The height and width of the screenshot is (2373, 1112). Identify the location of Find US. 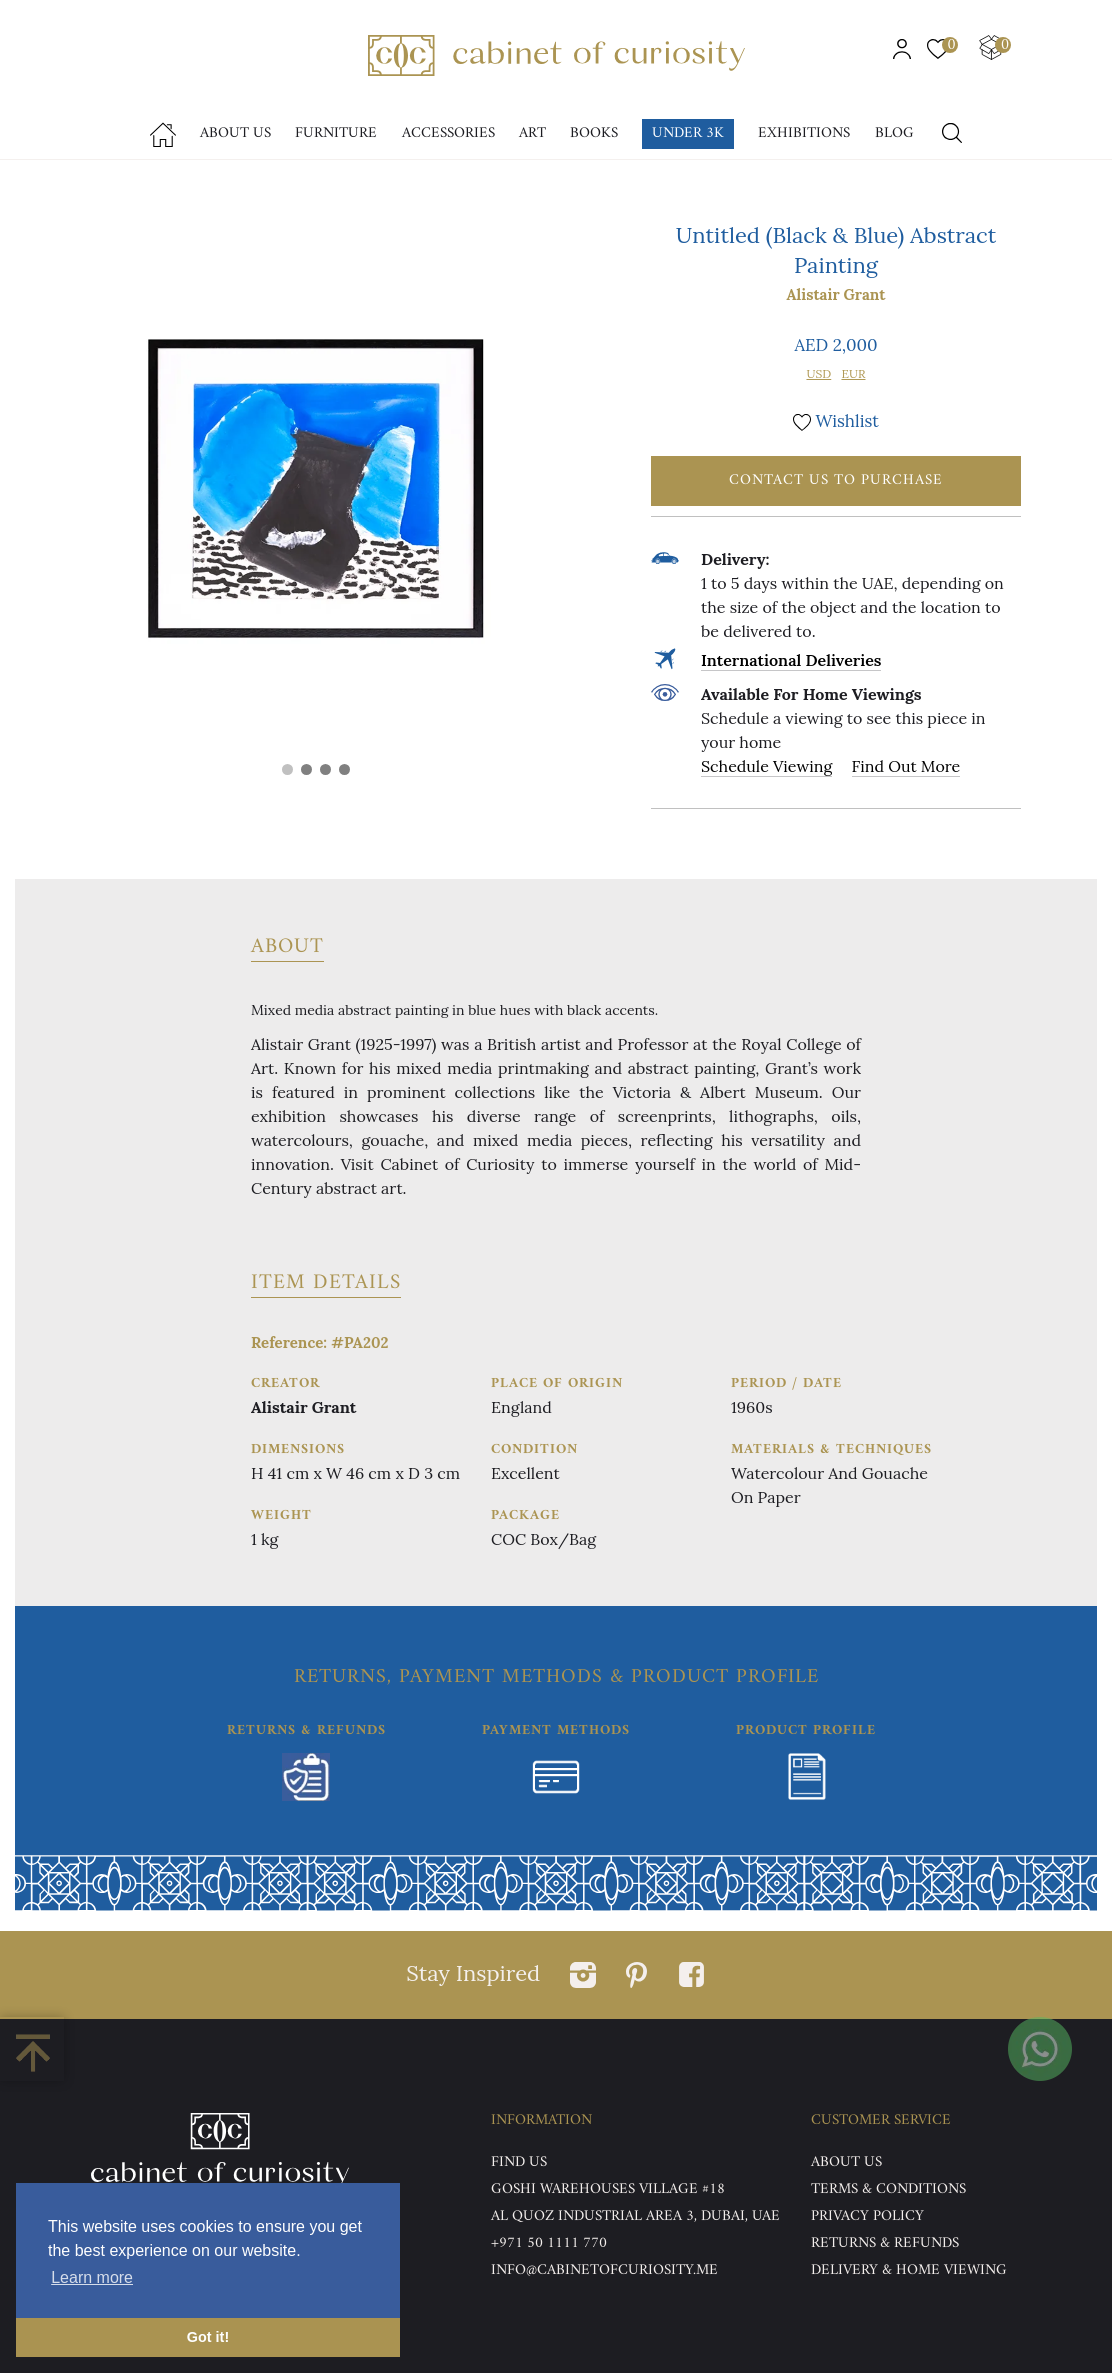
(519, 2162).